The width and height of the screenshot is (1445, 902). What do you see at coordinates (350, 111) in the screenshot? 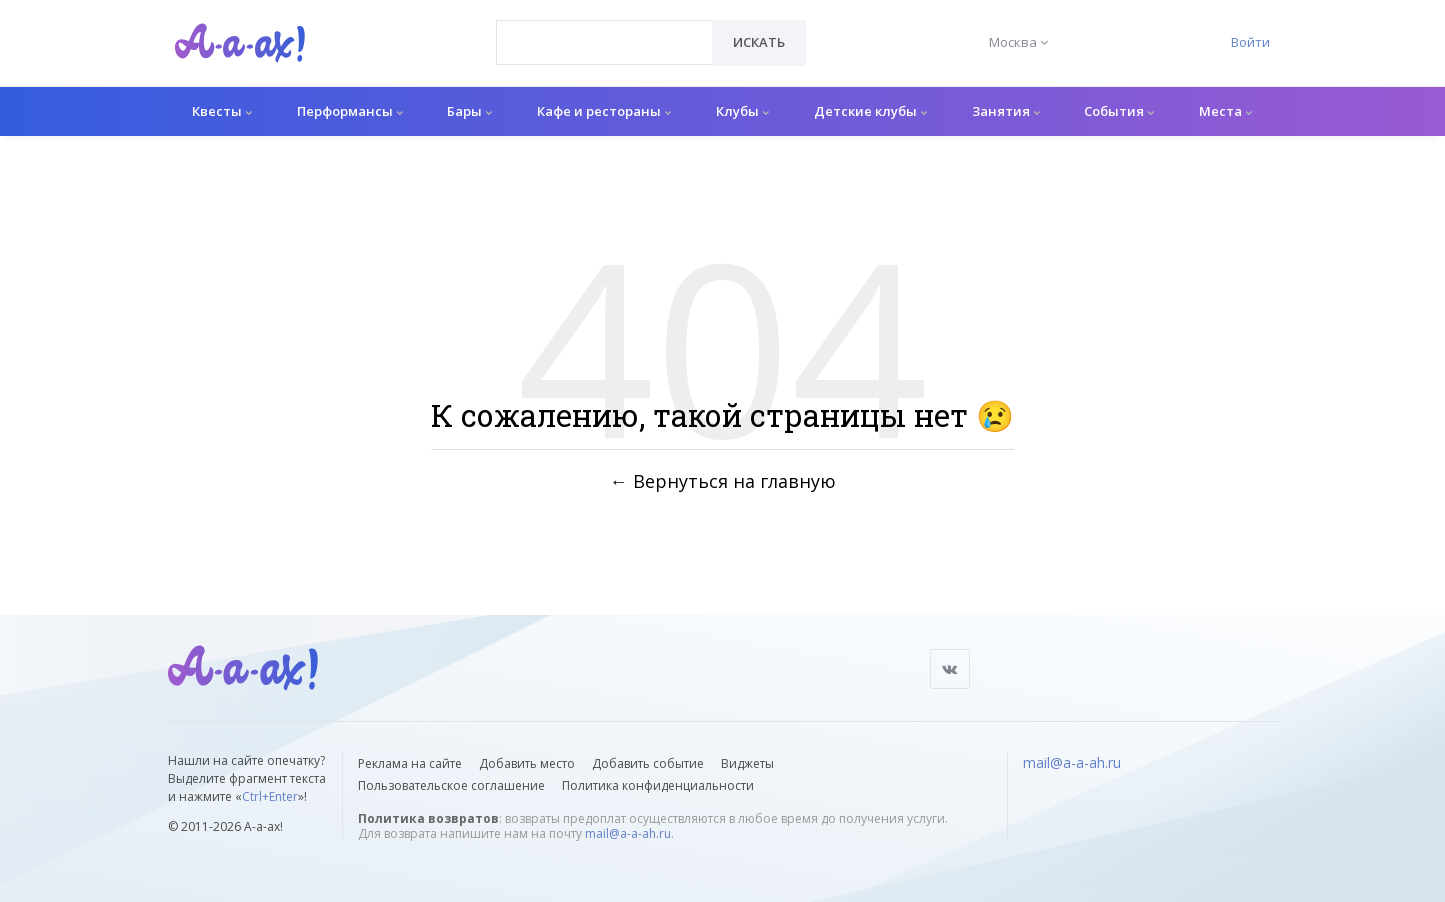
I see `Перформансы` at bounding box center [350, 111].